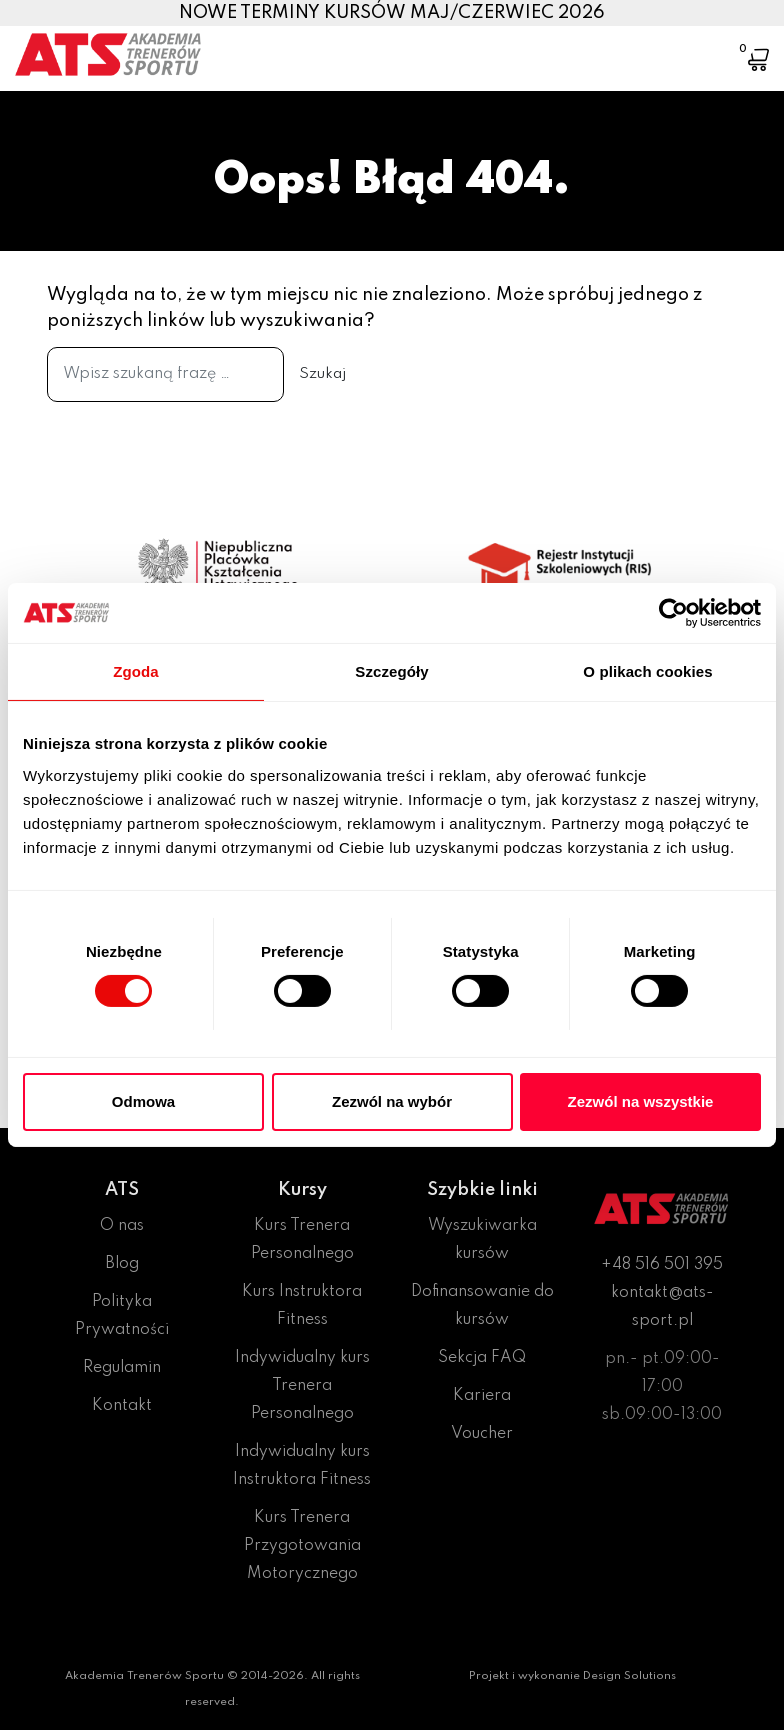 The image size is (784, 1730). Describe the element at coordinates (122, 1316) in the screenshot. I see `Polityka Prywatności` at that location.